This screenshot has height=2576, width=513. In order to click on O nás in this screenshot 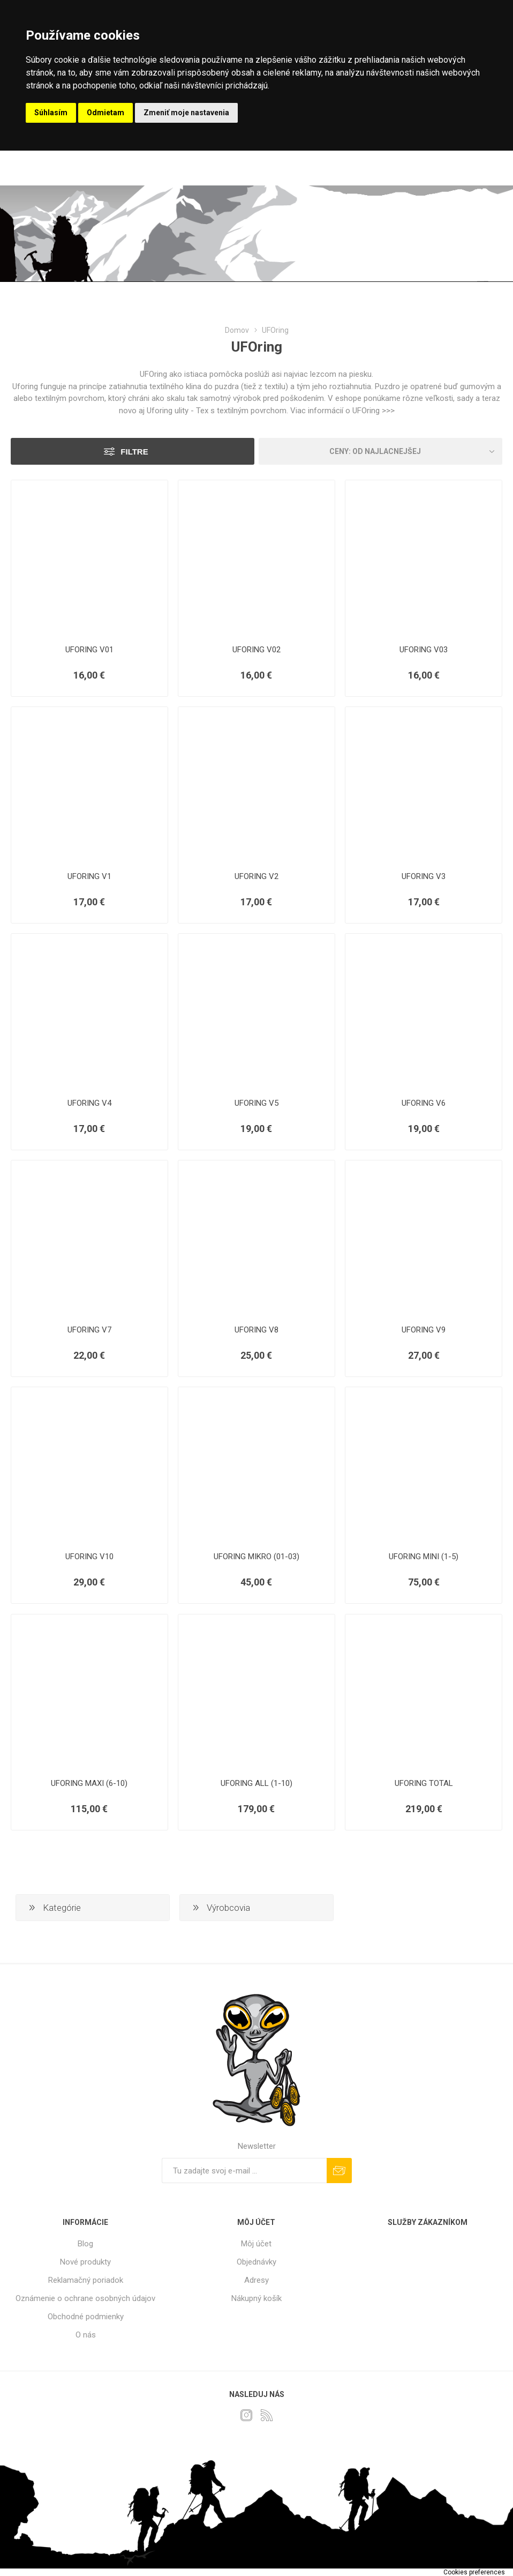, I will do `click(86, 2335)`.